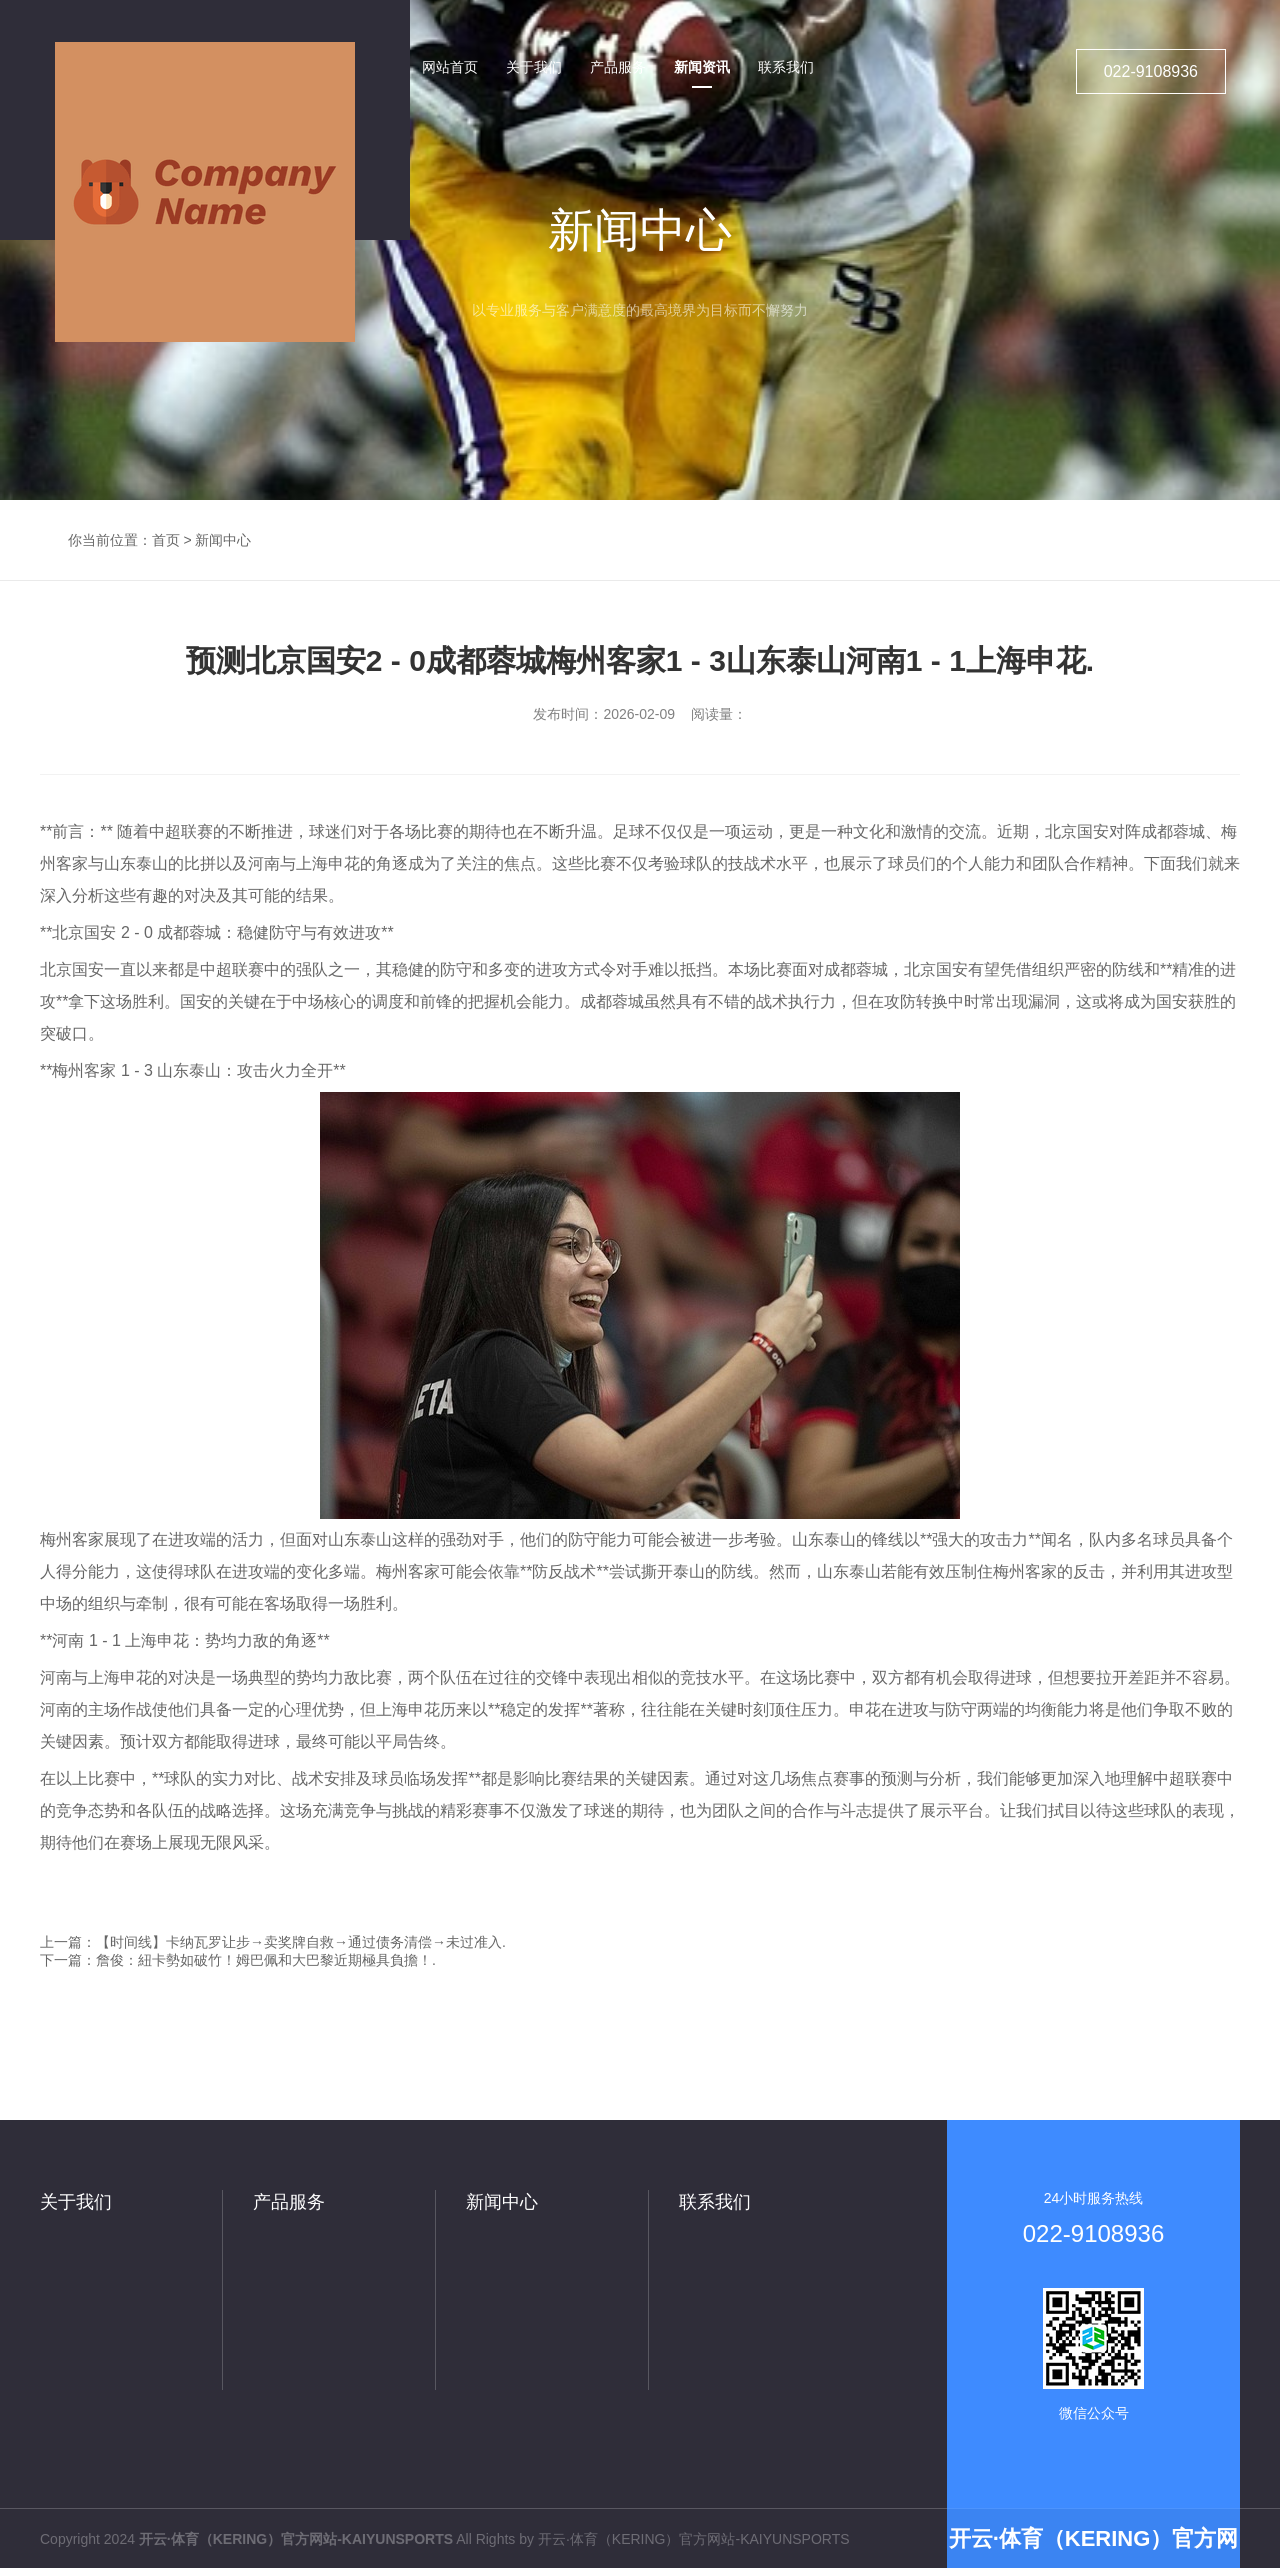  Describe the element at coordinates (289, 2202) in the screenshot. I see `产品服务` at that location.